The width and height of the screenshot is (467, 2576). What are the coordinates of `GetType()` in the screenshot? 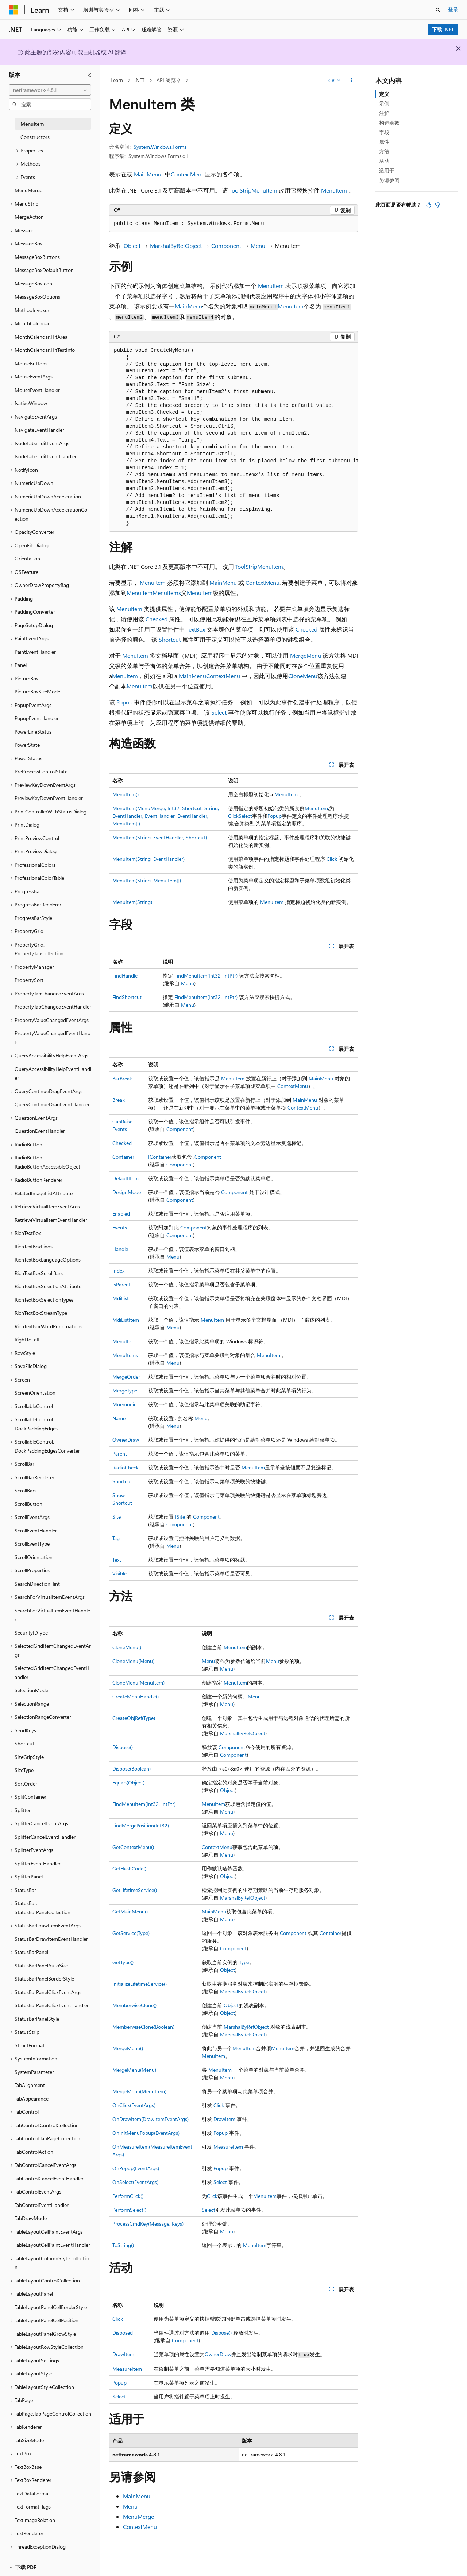 It's located at (123, 1962).